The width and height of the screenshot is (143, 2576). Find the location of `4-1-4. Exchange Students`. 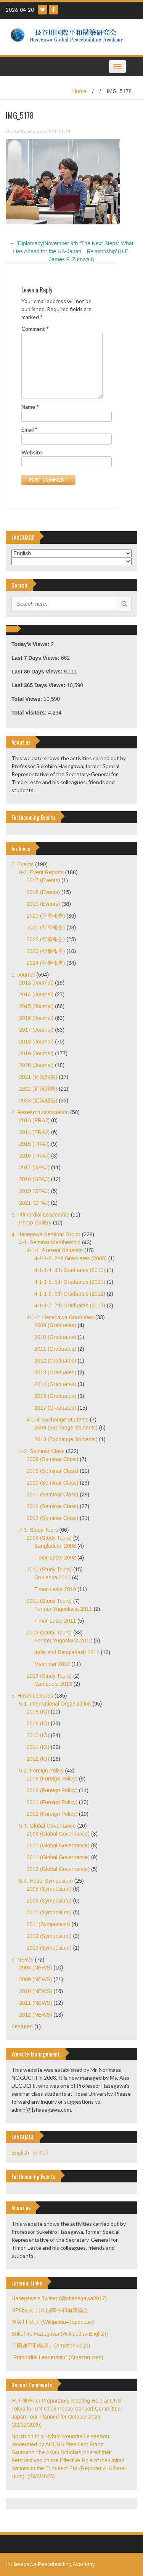

4-1-4. Exchange Students is located at coordinates (57, 1420).